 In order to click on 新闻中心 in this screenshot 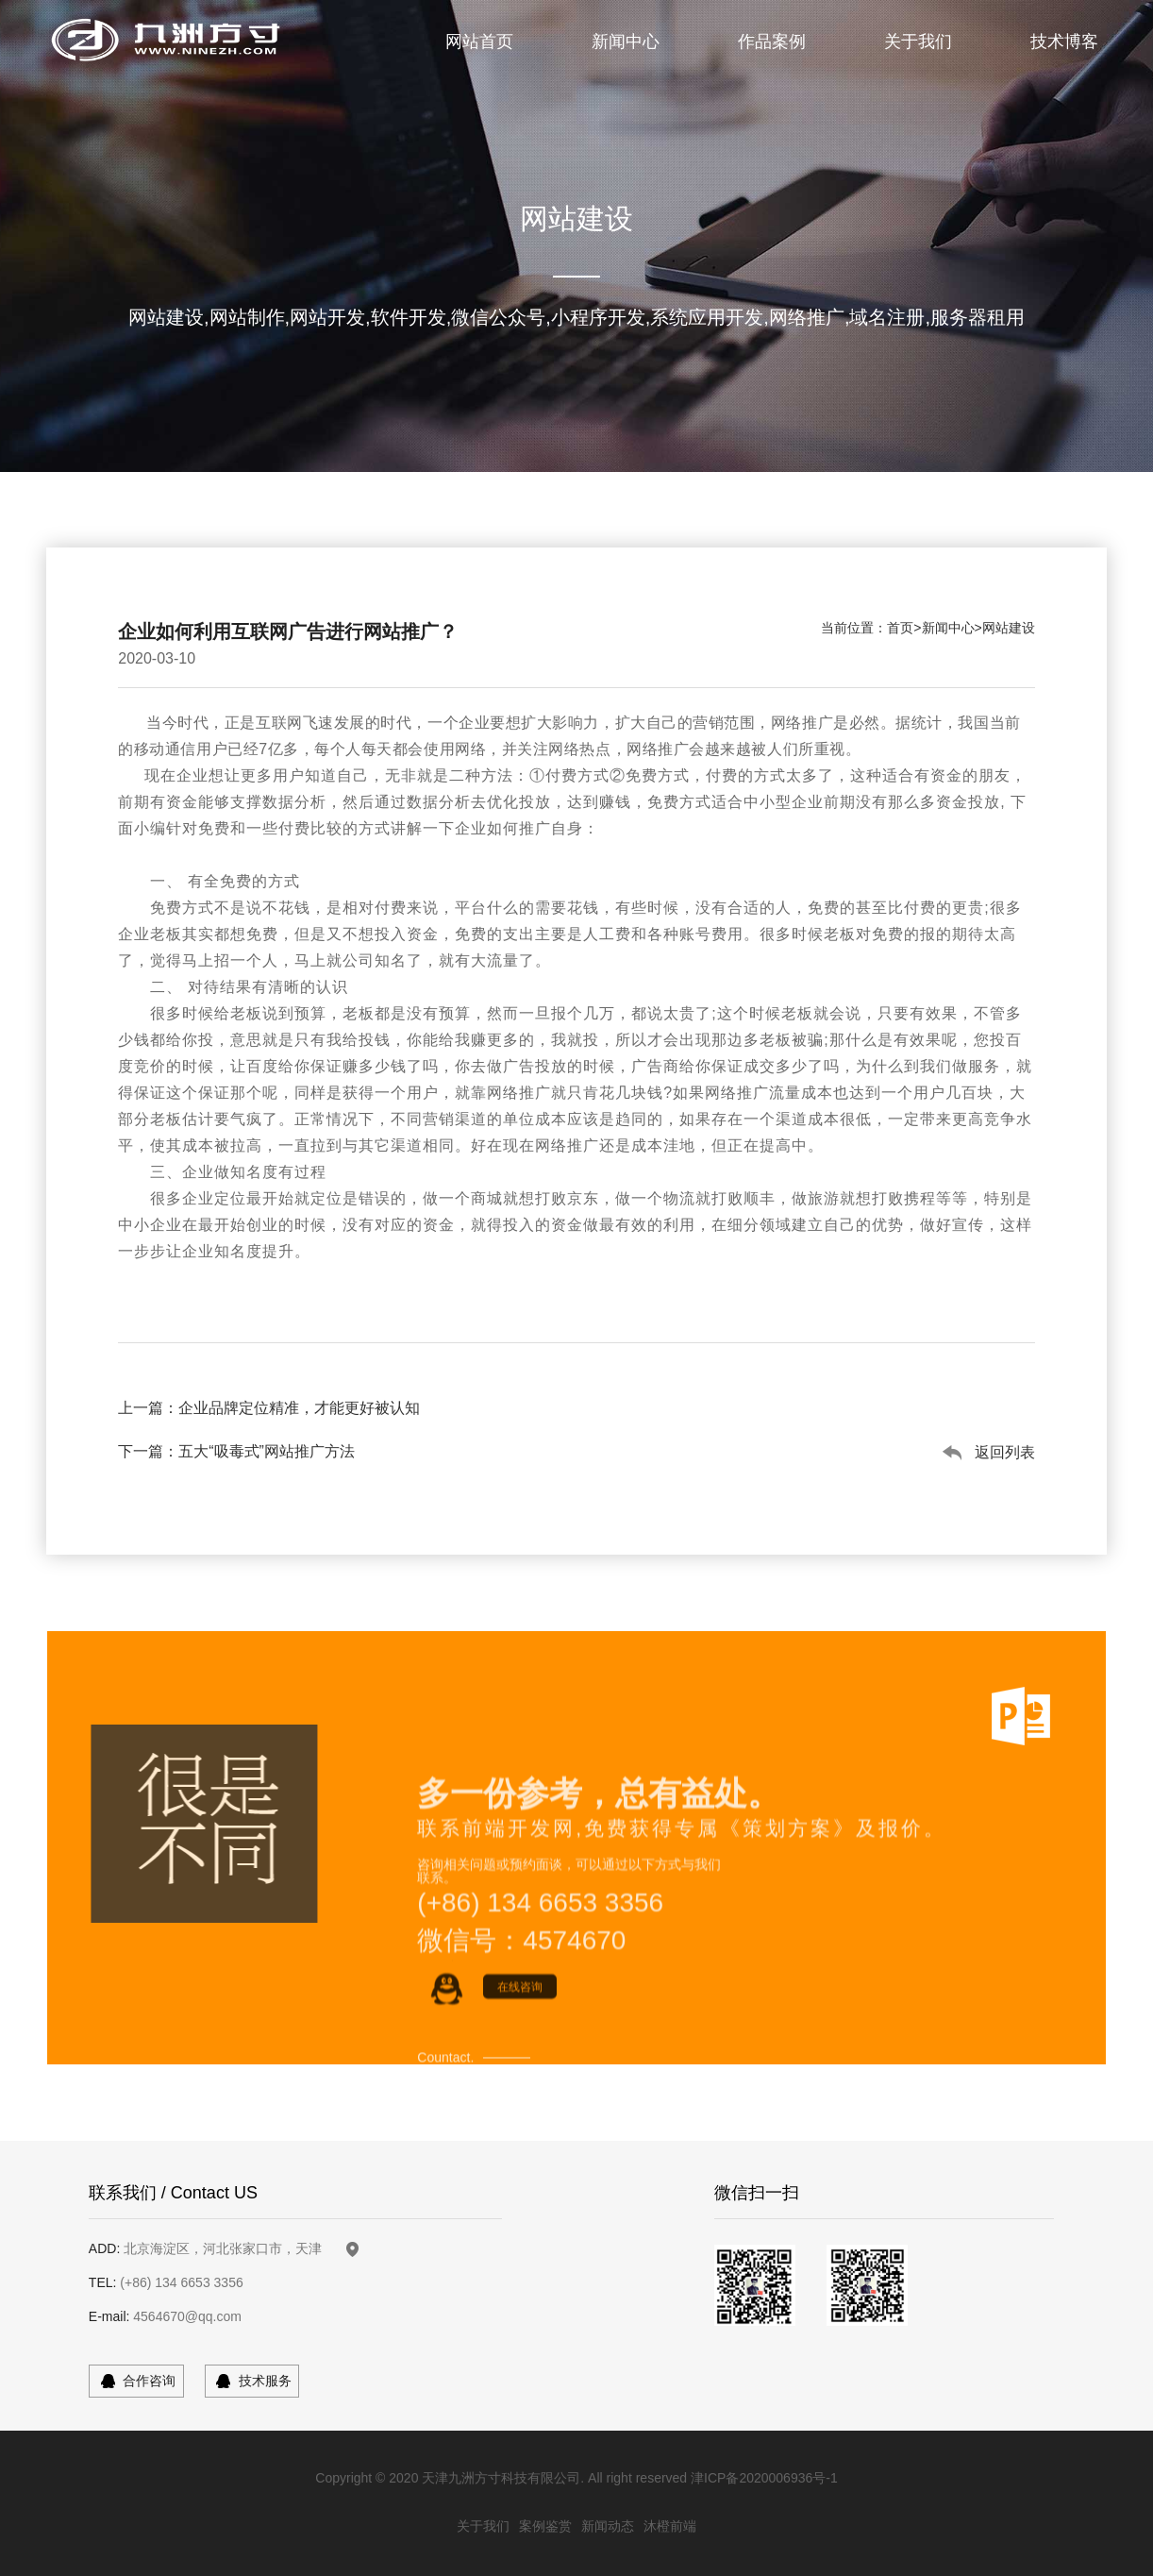, I will do `click(626, 41)`.